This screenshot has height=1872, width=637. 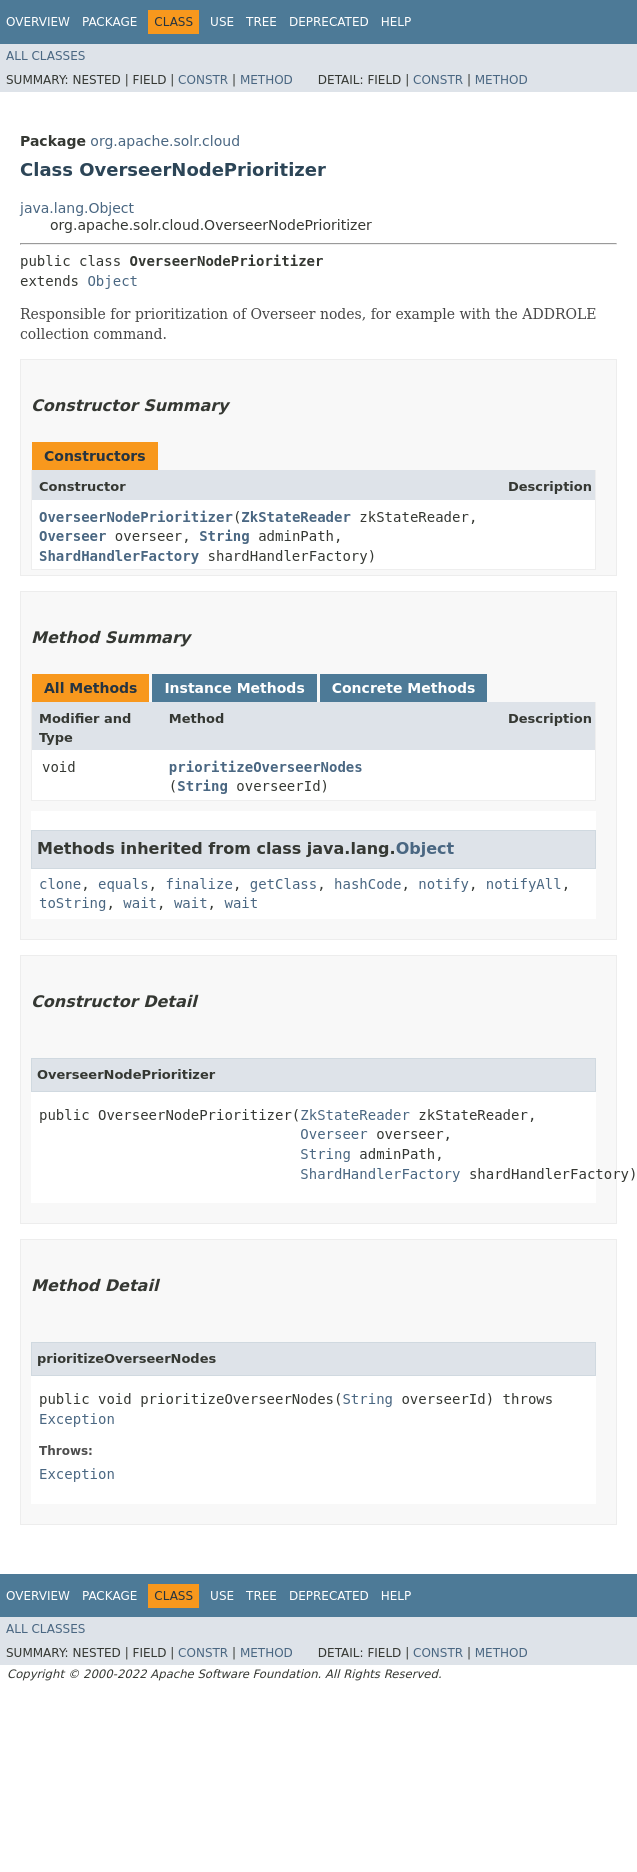 I want to click on Method, so click(x=266, y=80).